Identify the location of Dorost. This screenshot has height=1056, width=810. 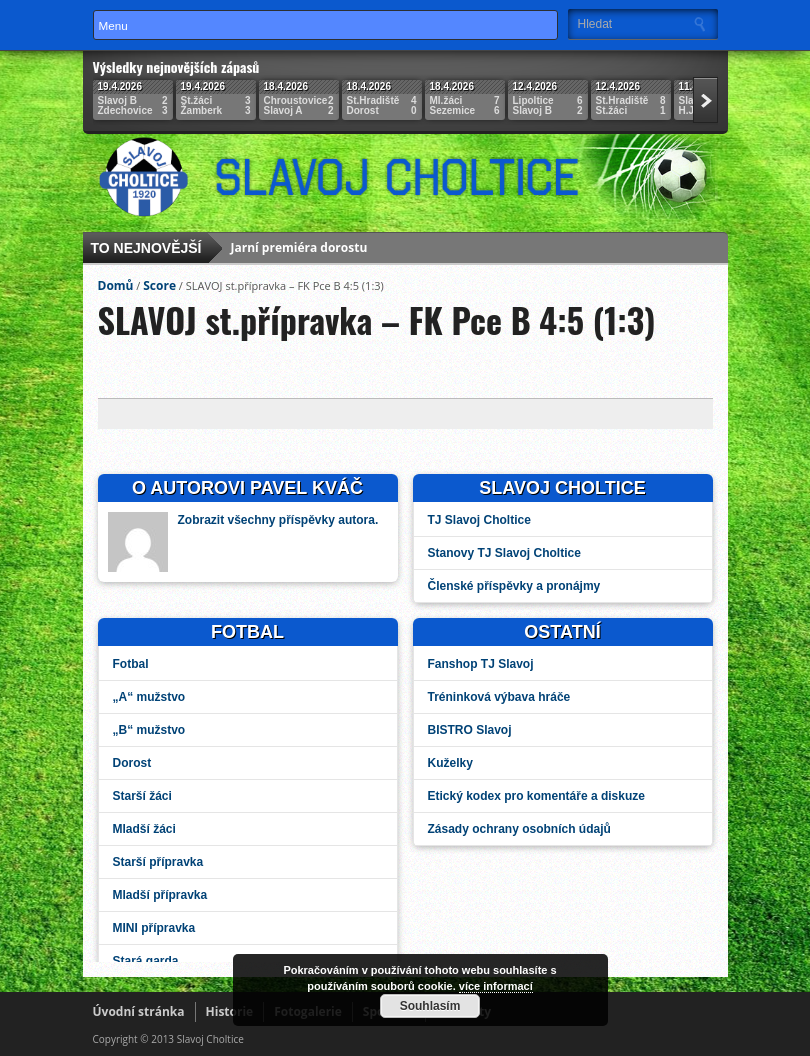
(132, 763).